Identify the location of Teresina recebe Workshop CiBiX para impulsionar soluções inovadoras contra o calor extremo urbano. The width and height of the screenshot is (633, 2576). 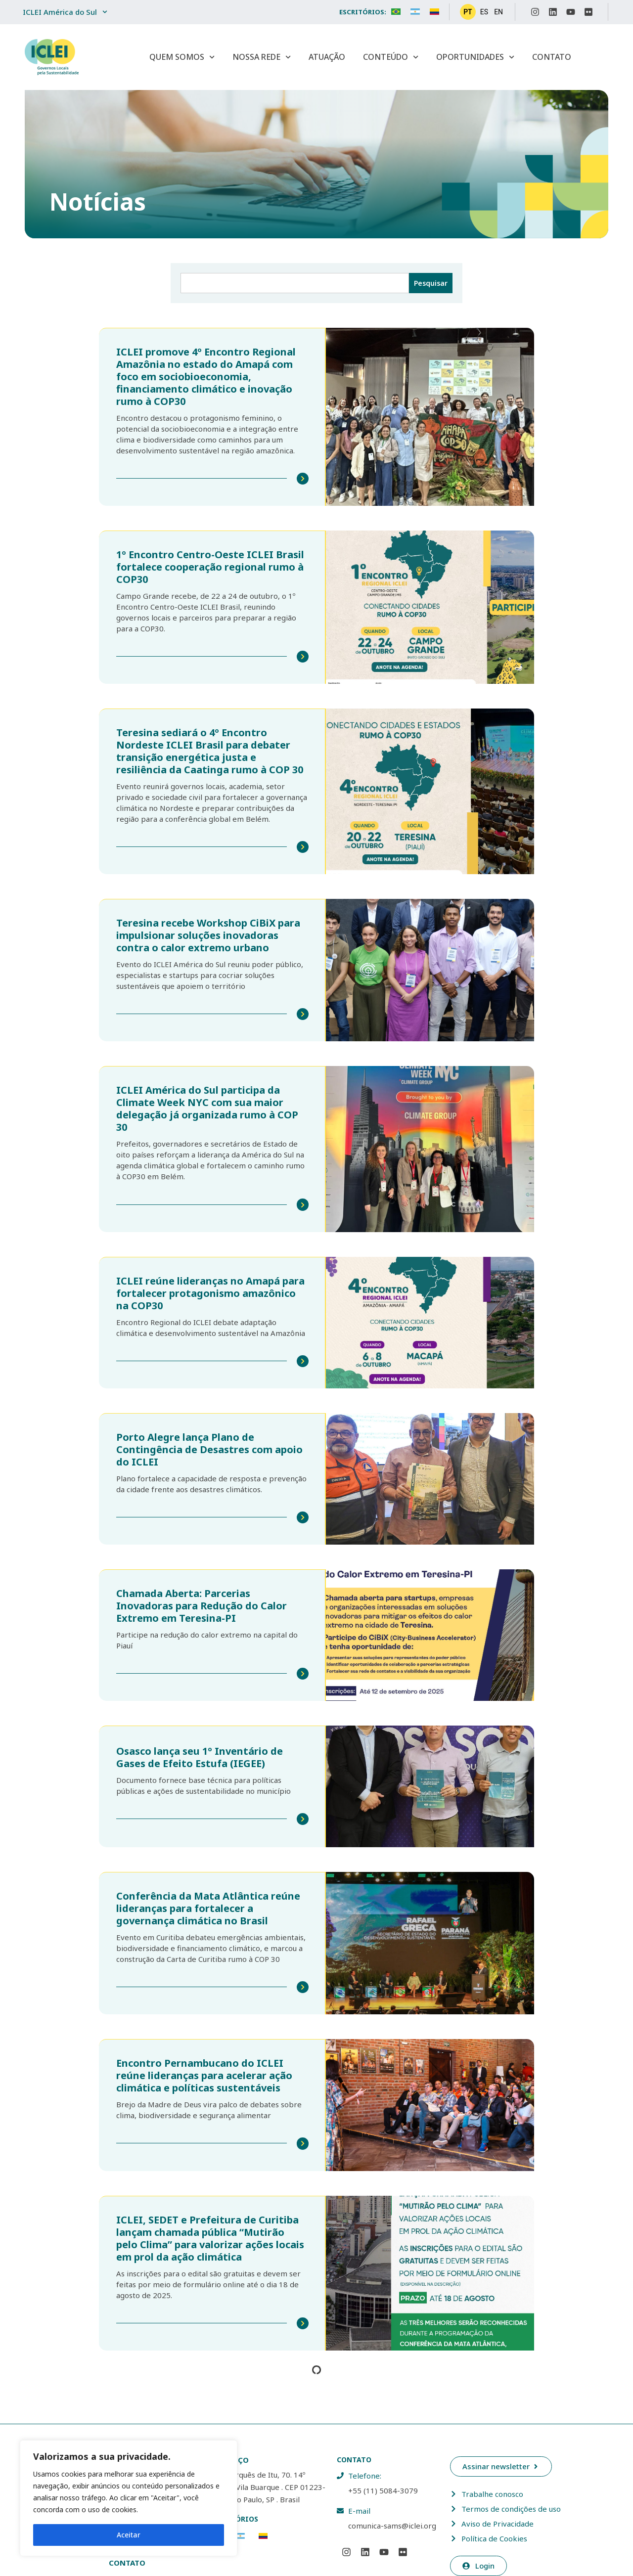
(208, 933).